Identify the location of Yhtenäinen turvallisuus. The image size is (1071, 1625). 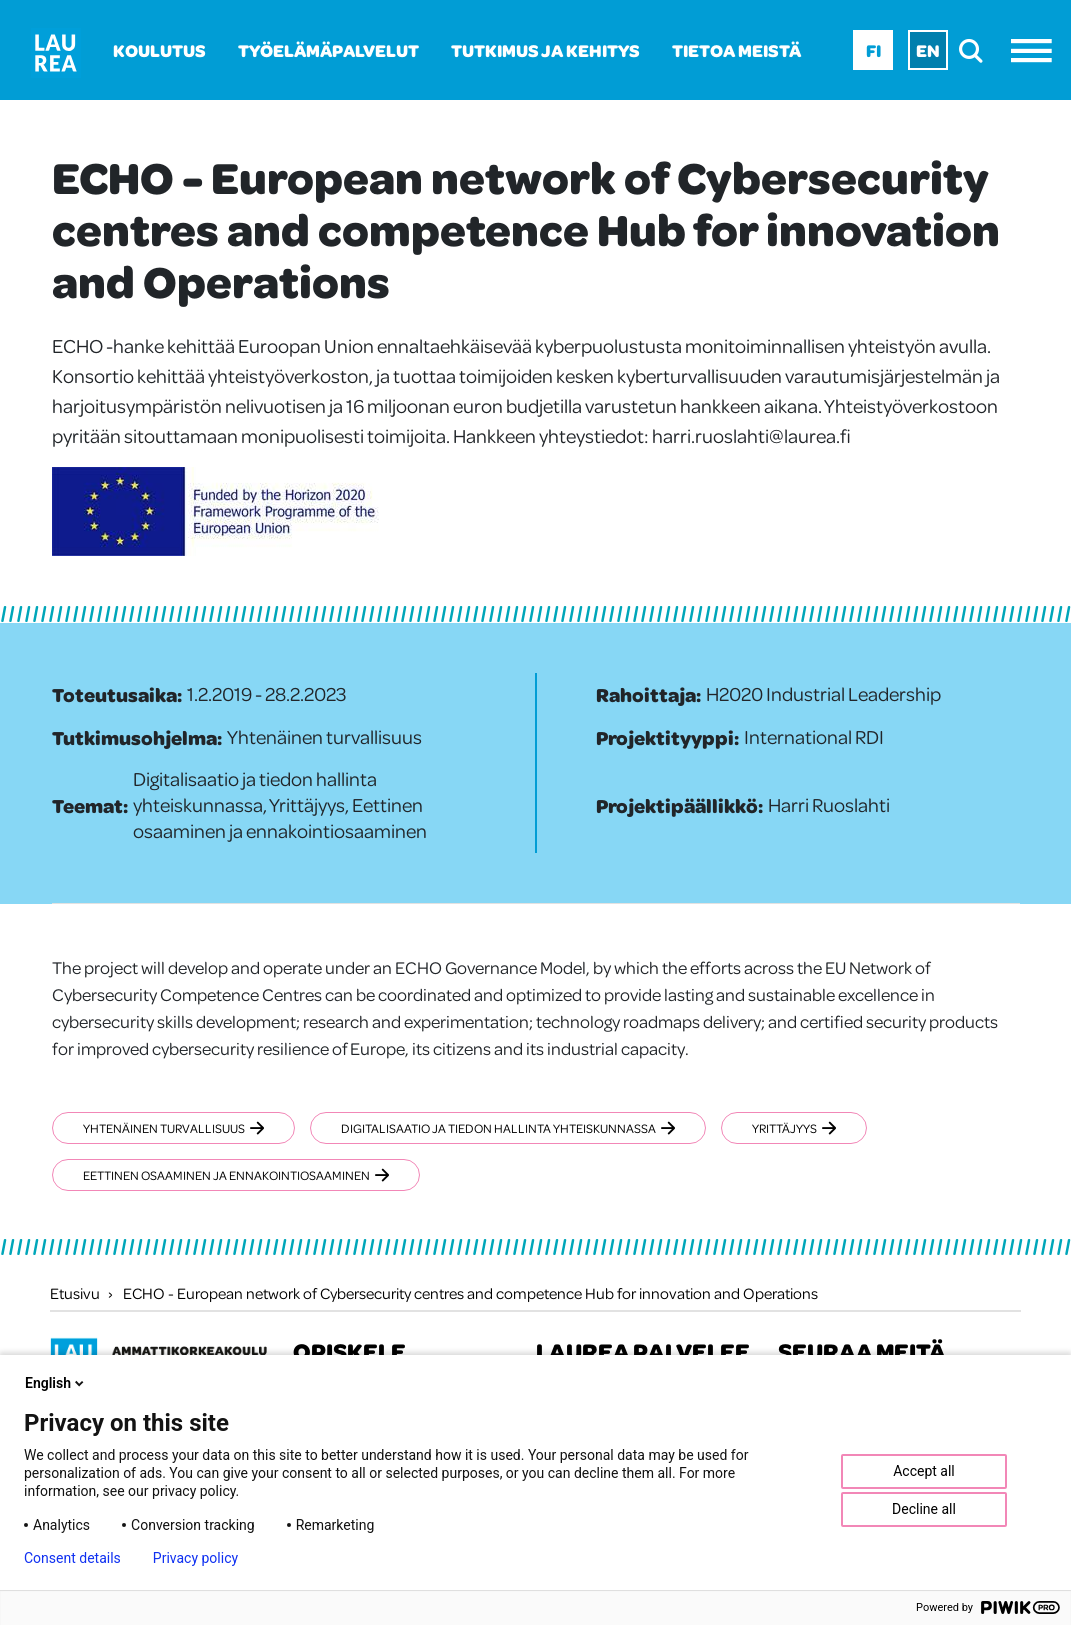
(173, 1128).